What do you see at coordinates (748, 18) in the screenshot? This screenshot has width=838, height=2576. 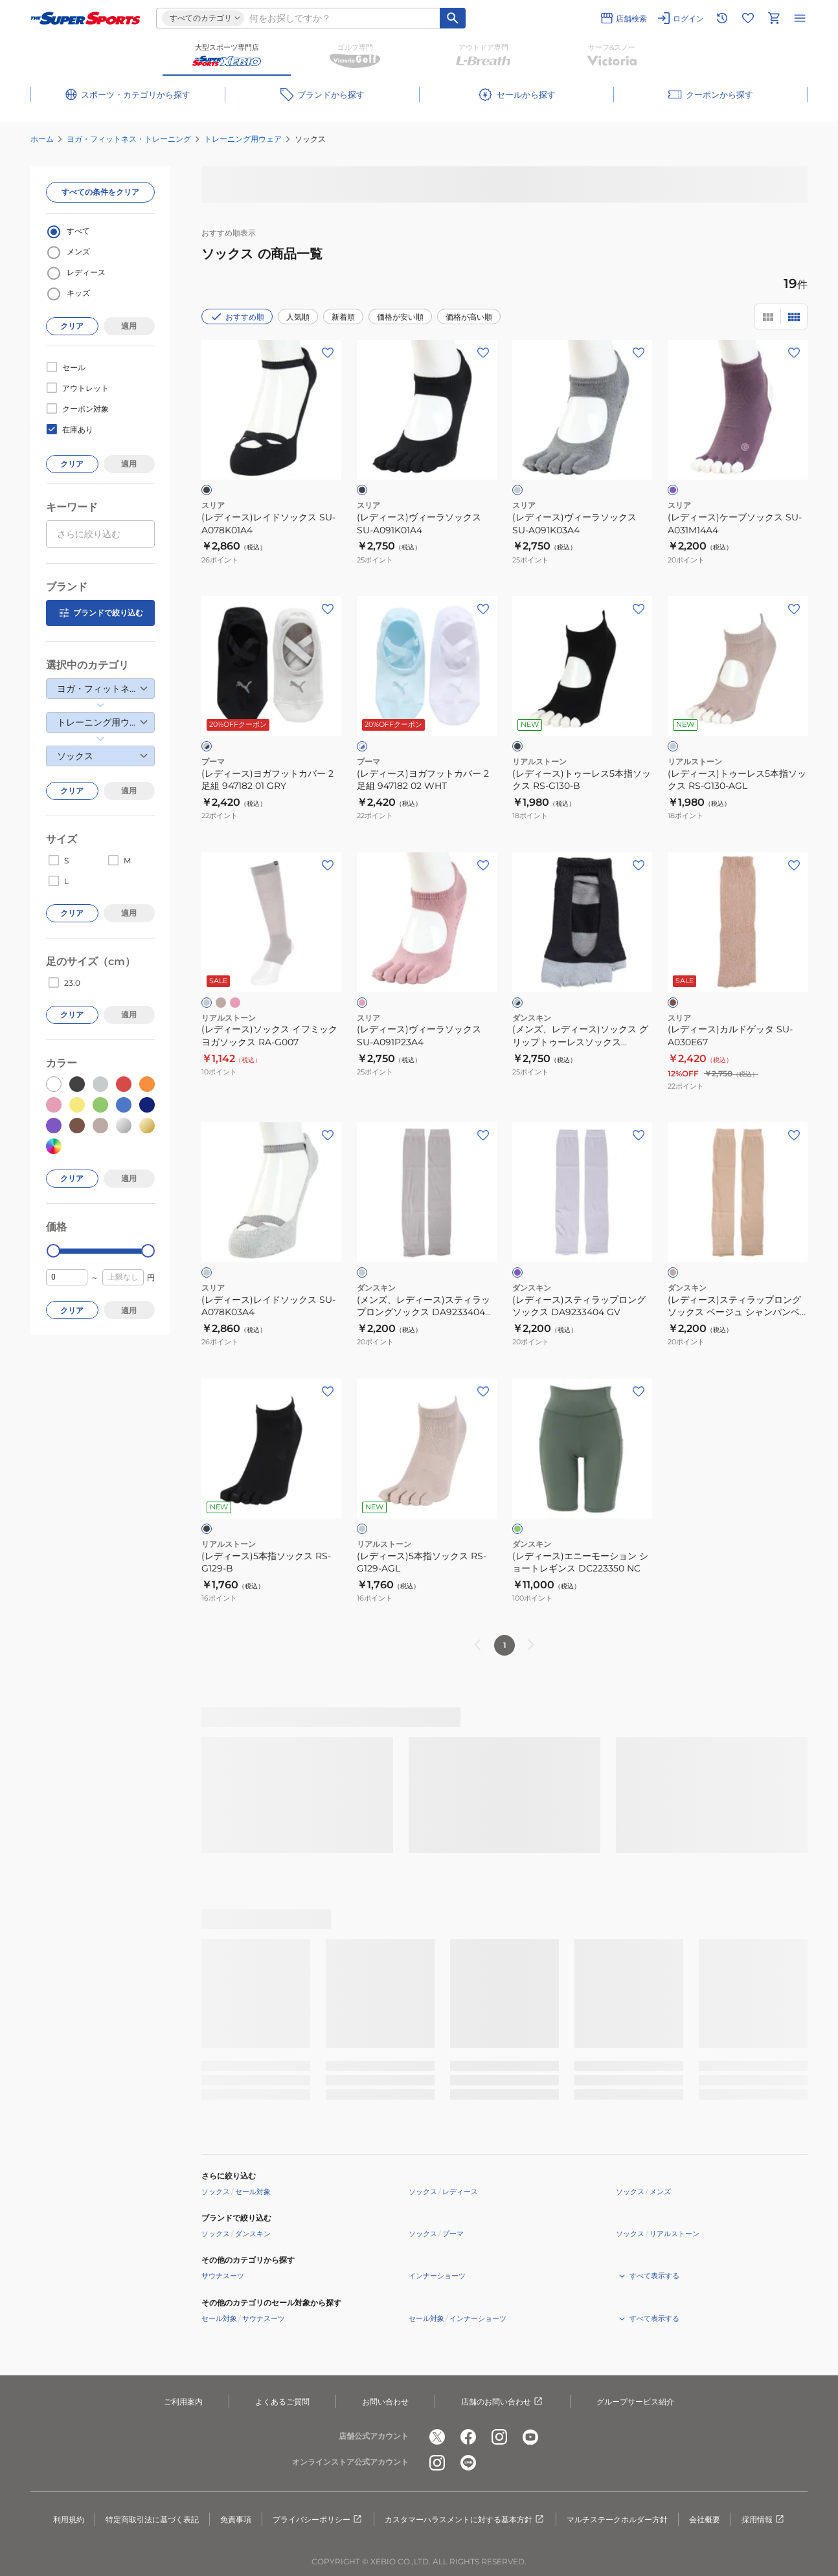 I see `[お気に入りリストに移動]` at bounding box center [748, 18].